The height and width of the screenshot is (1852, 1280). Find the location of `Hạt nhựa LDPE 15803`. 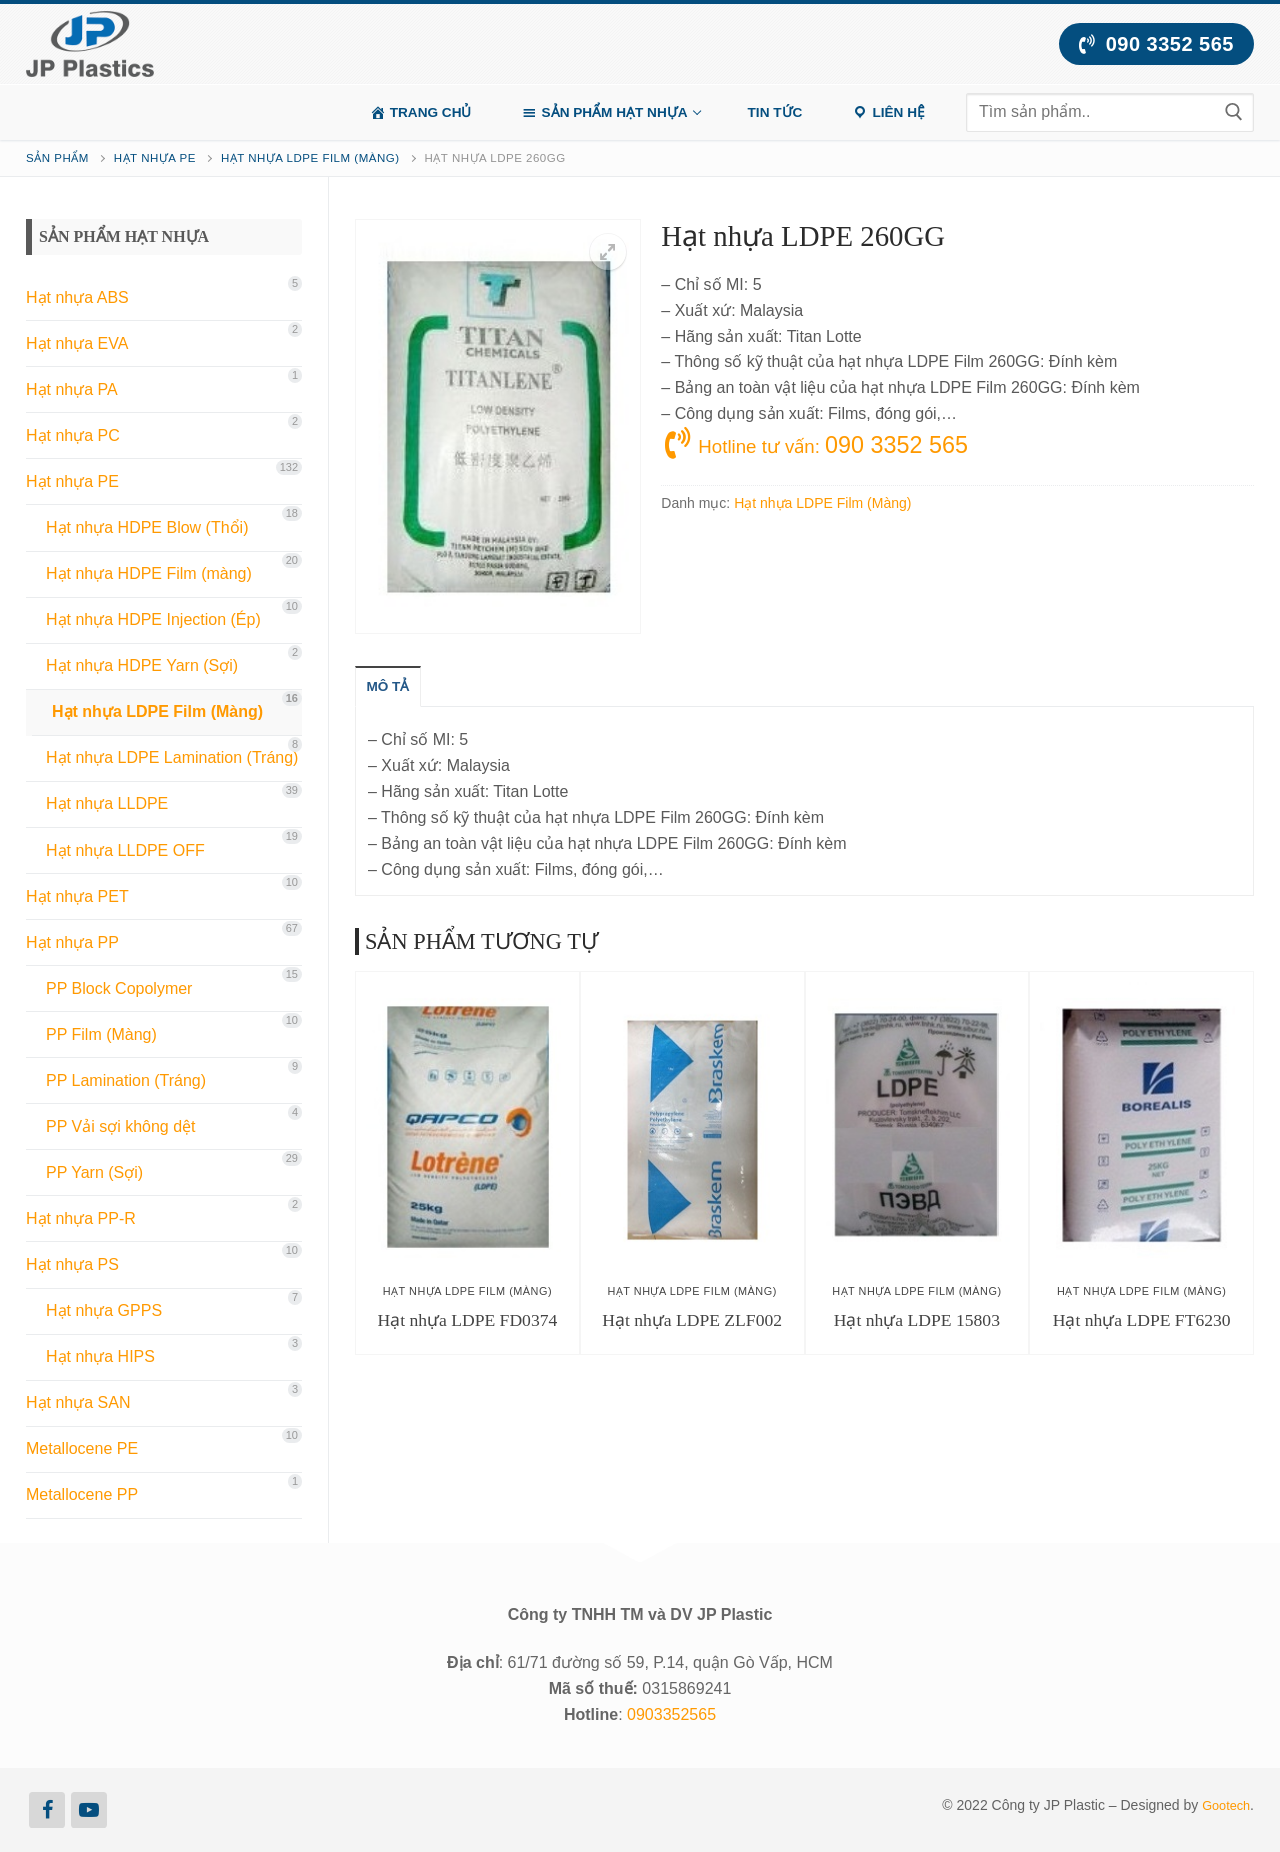

Hạt nhựa LDPE 15803 is located at coordinates (917, 1321).